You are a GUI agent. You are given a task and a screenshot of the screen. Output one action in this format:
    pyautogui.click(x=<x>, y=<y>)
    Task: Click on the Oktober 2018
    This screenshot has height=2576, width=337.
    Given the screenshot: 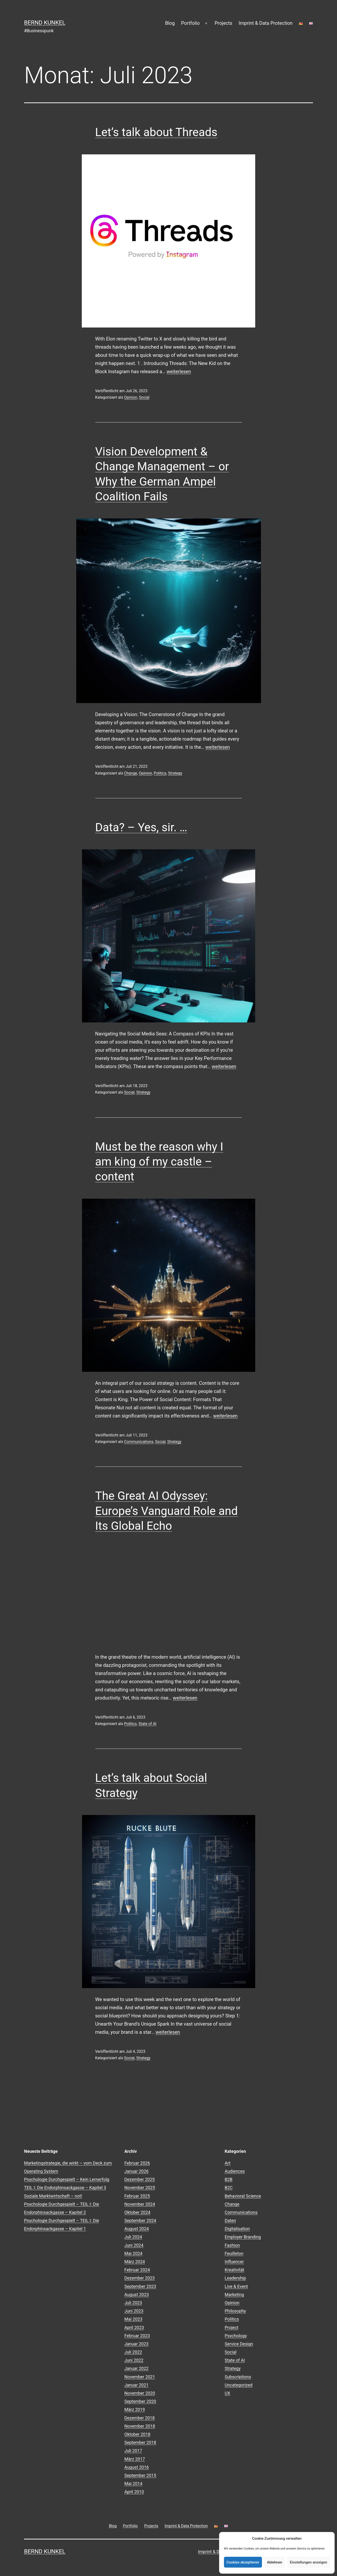 What is the action you would take?
    pyautogui.click(x=137, y=2434)
    